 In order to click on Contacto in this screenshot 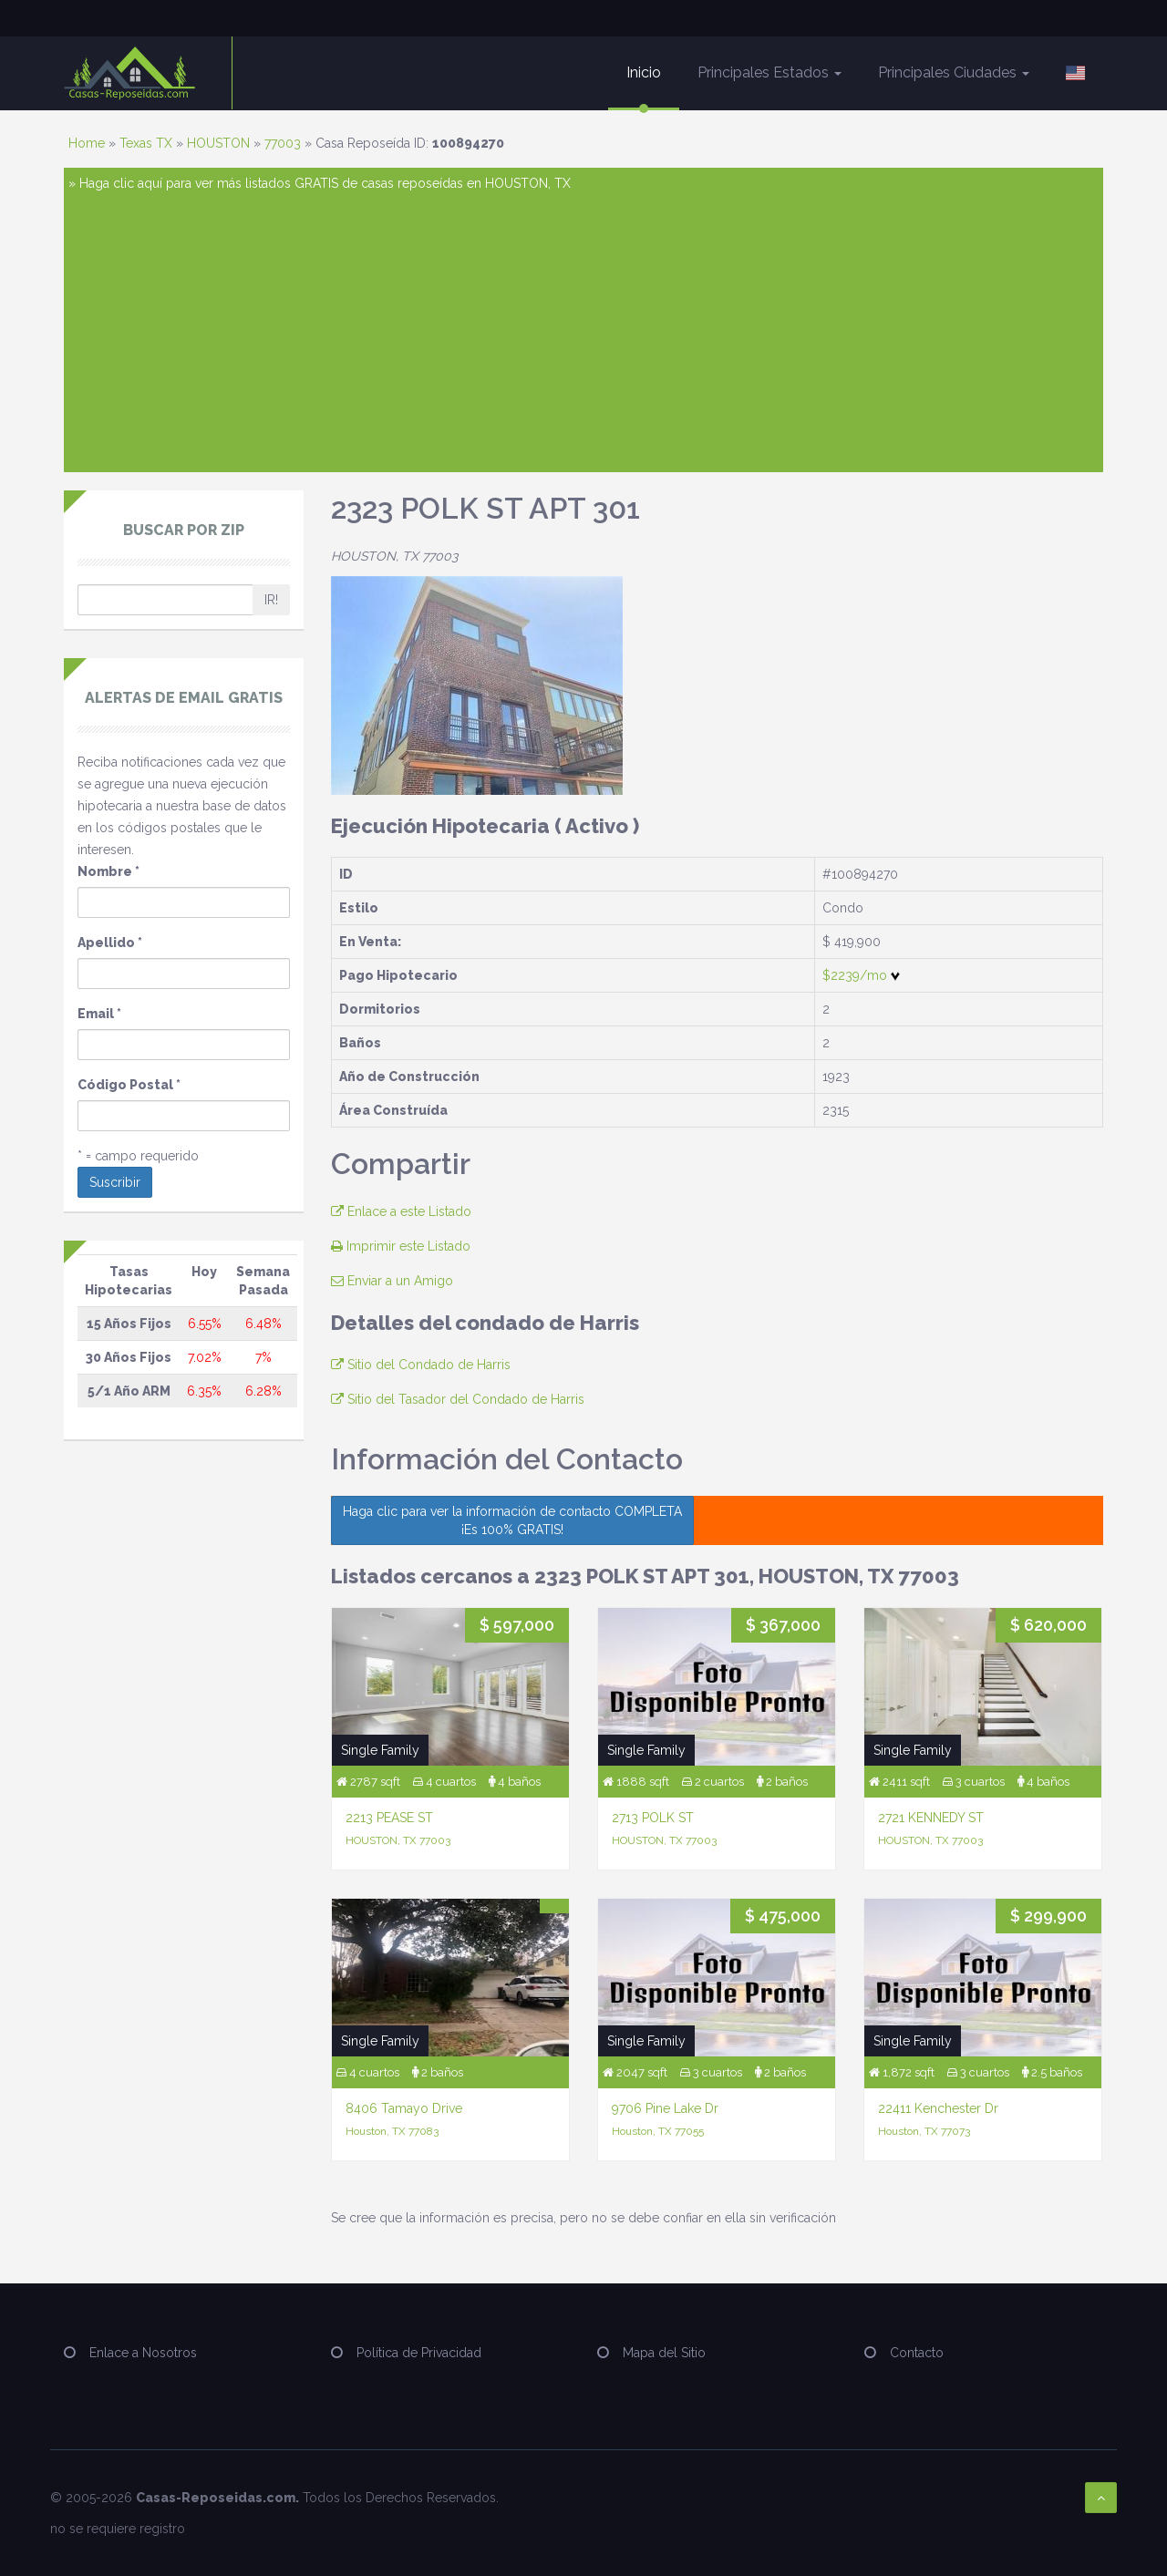, I will do `click(917, 2352)`.